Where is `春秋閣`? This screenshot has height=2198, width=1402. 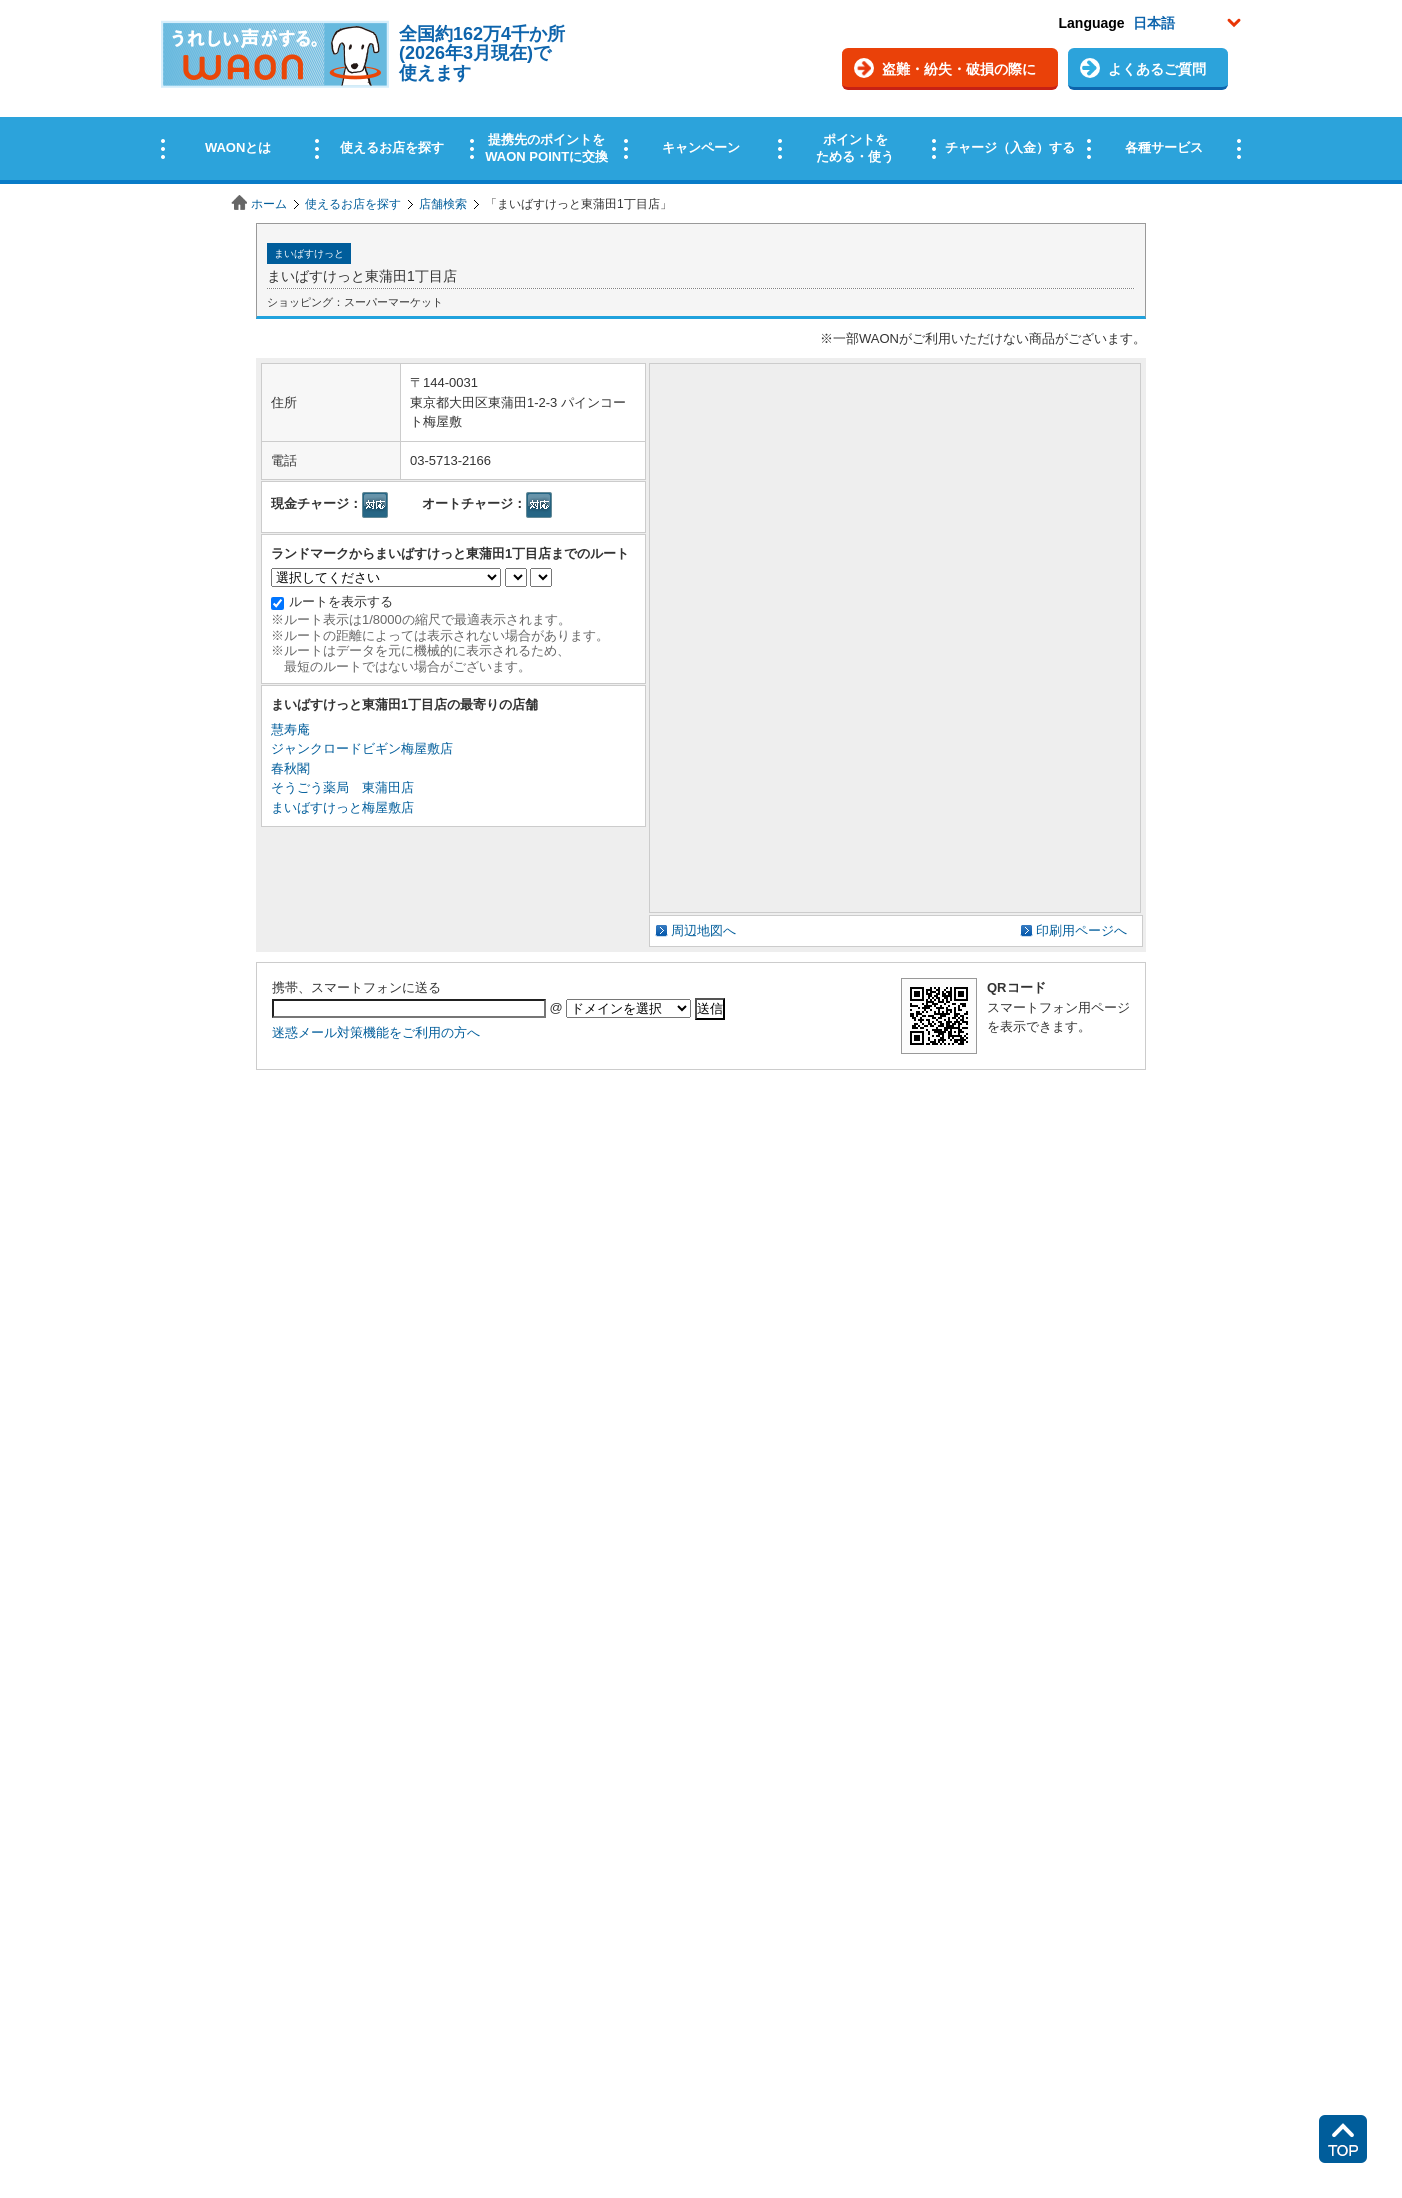 春秋閣 is located at coordinates (290, 768).